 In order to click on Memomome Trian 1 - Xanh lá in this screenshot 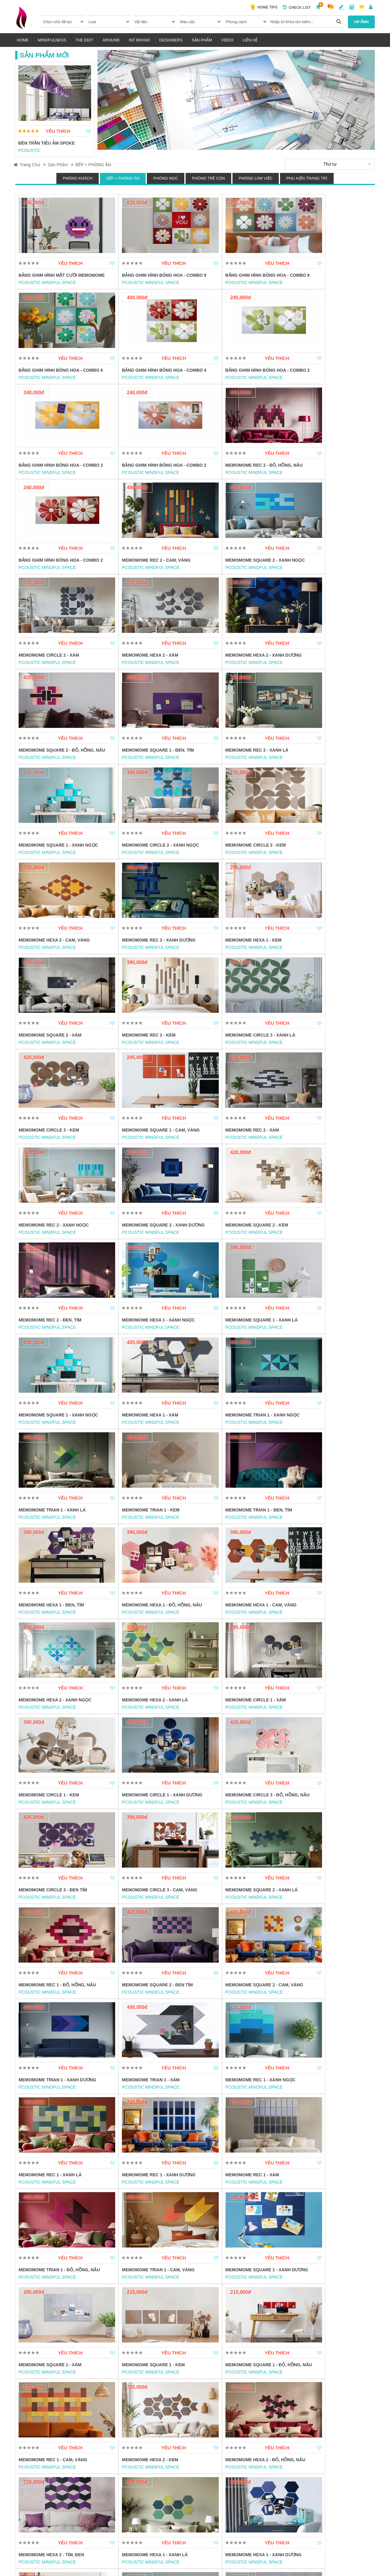, I will do `click(321, 1156)`.